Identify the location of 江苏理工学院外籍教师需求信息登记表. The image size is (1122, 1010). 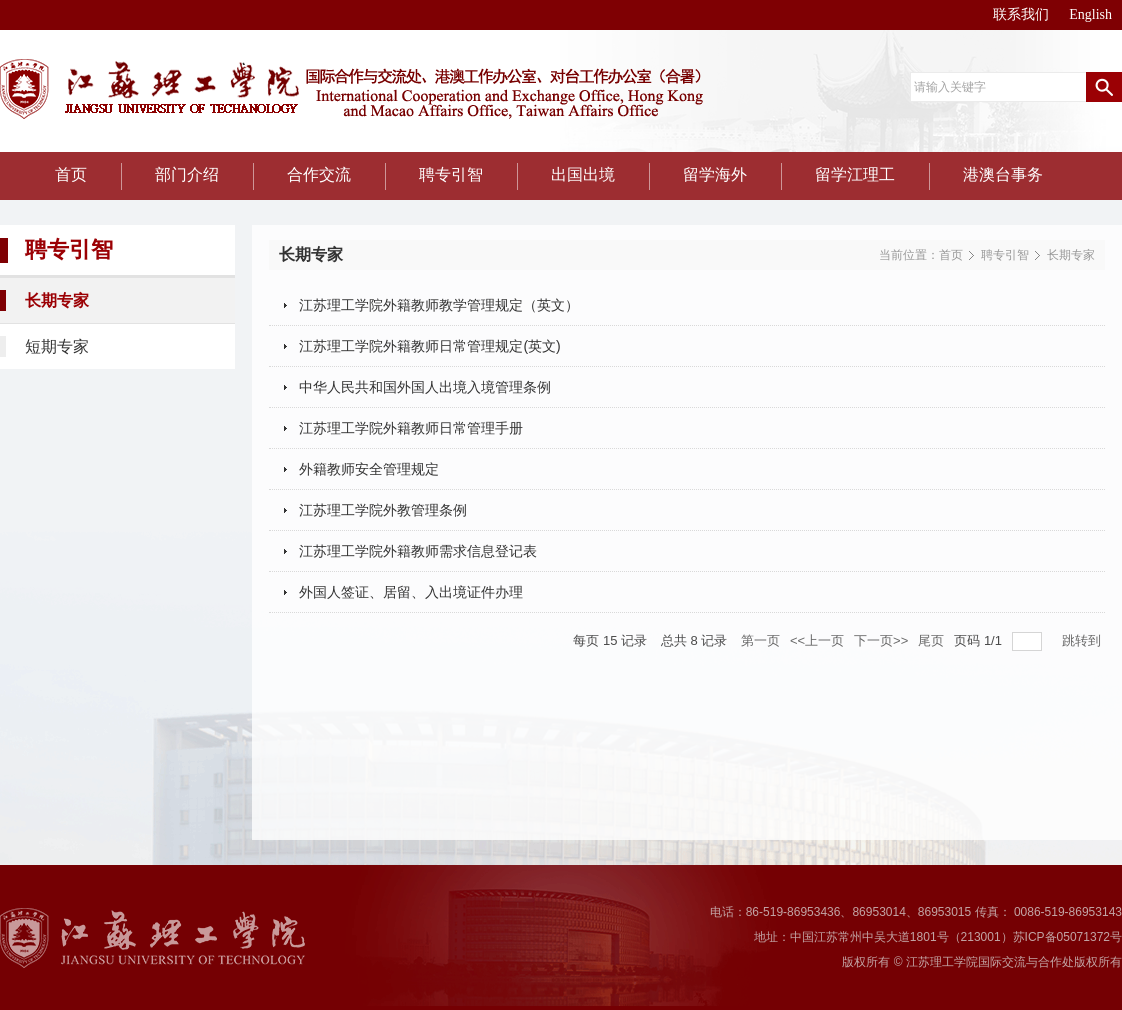
(418, 551).